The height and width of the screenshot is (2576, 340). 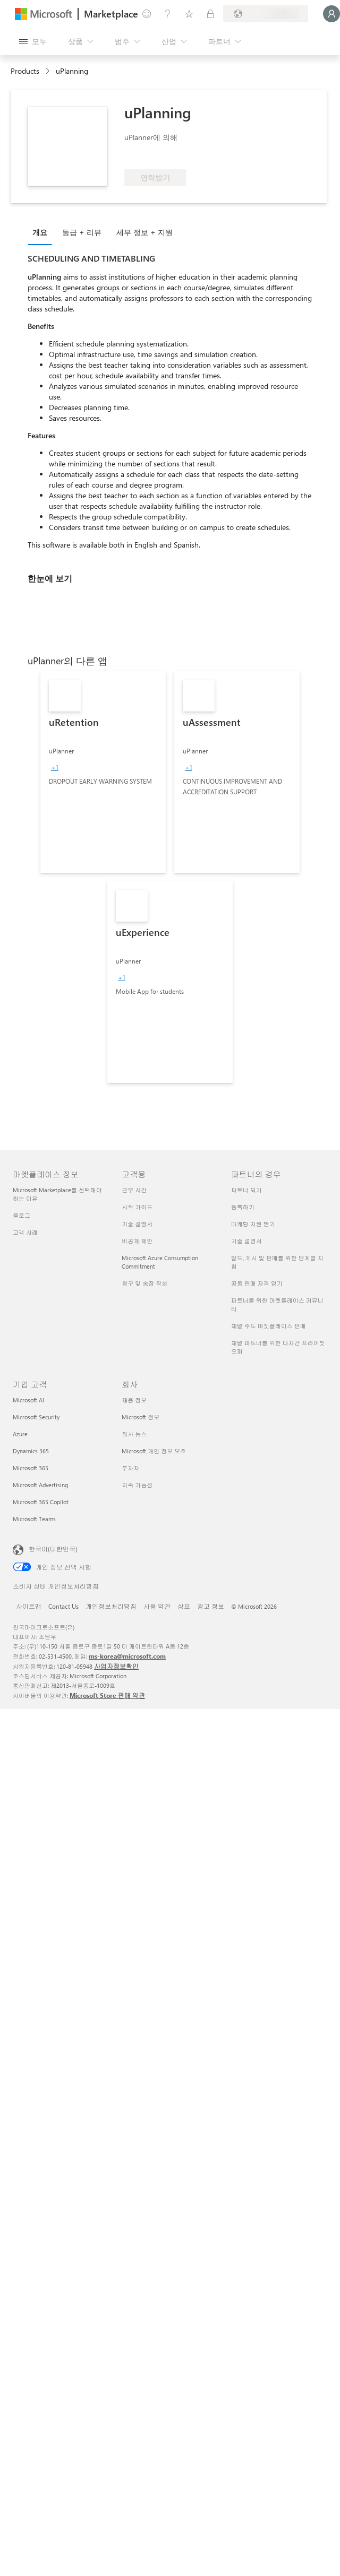 I want to click on [link], so click(x=103, y=772).